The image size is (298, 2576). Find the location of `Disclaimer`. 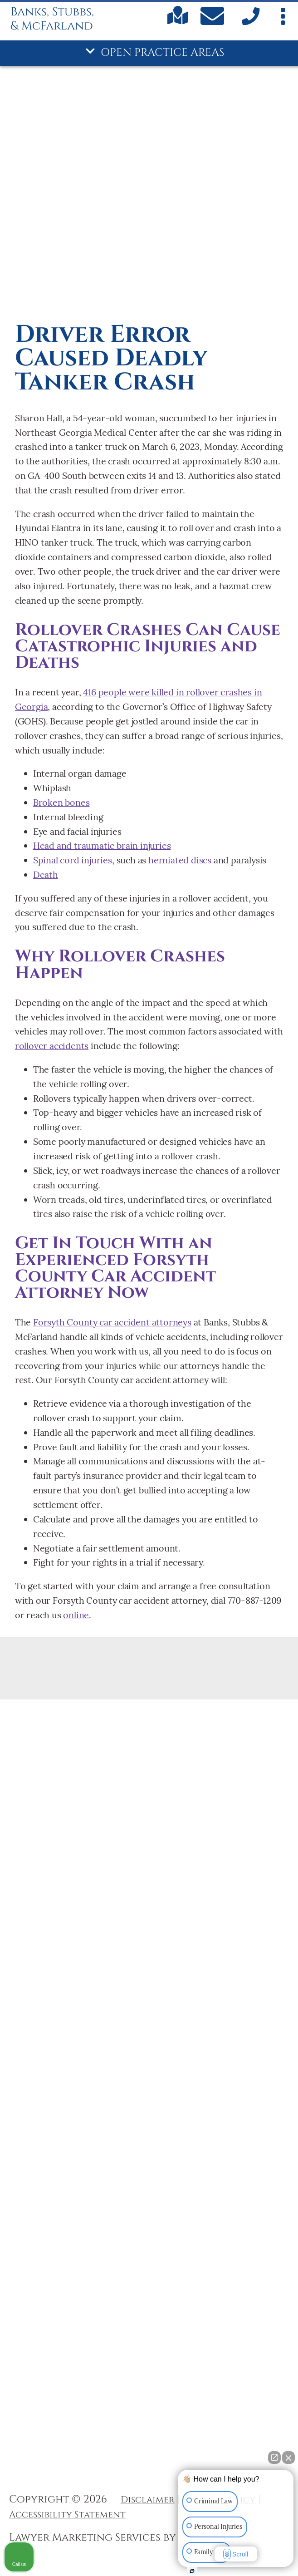

Disclaimer is located at coordinates (148, 2500).